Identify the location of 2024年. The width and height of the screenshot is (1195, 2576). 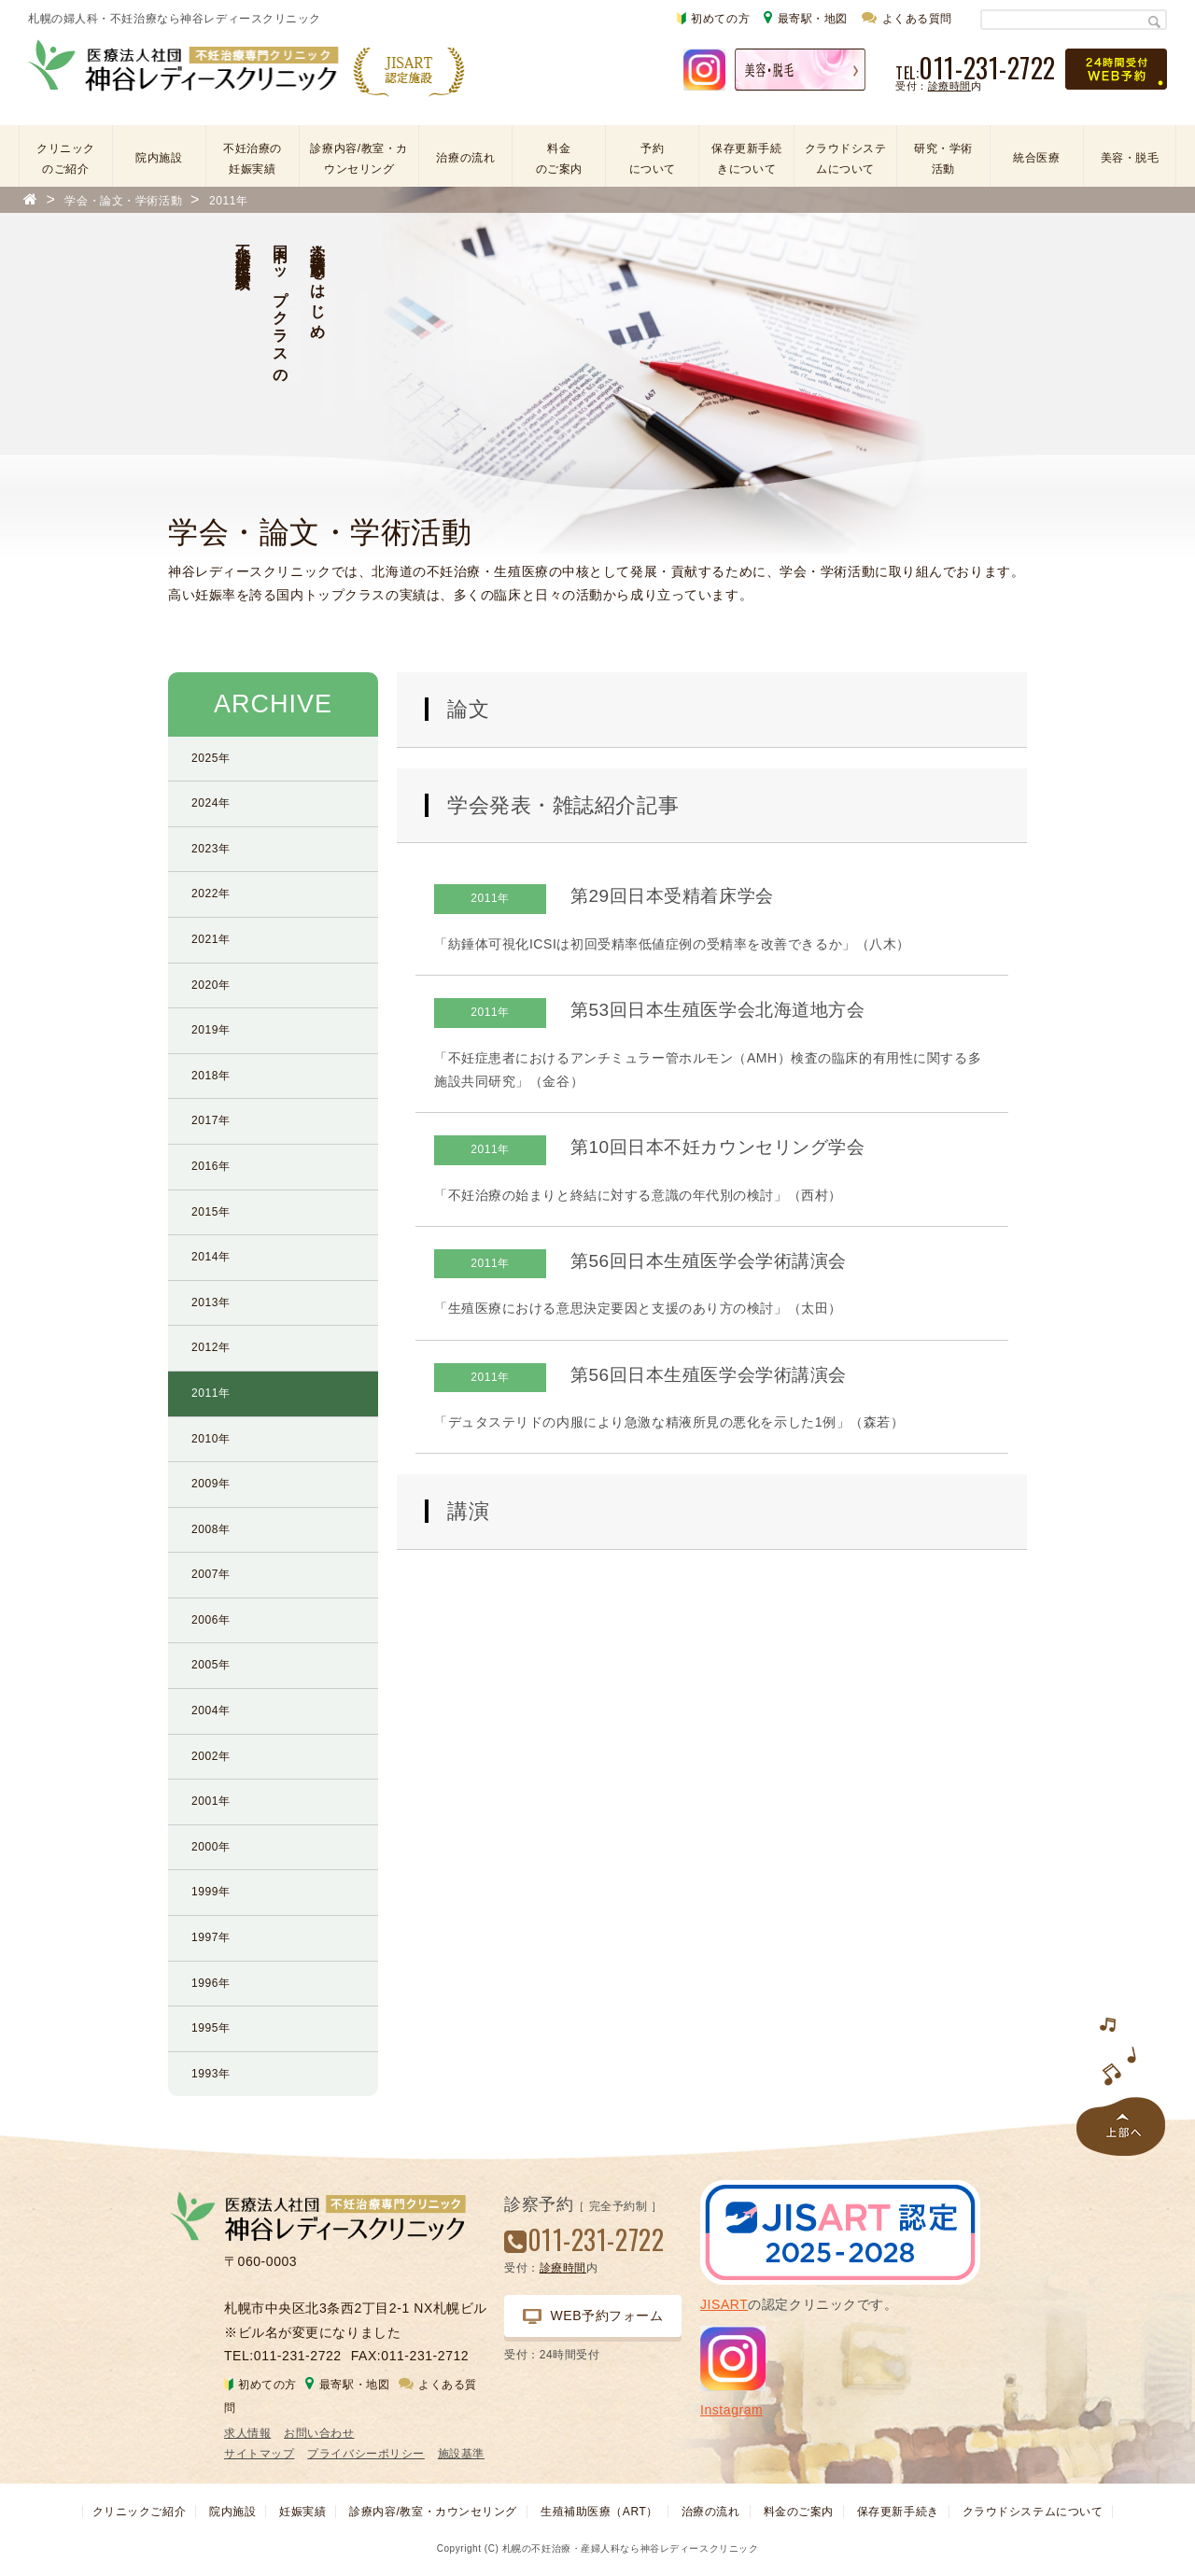
(211, 802).